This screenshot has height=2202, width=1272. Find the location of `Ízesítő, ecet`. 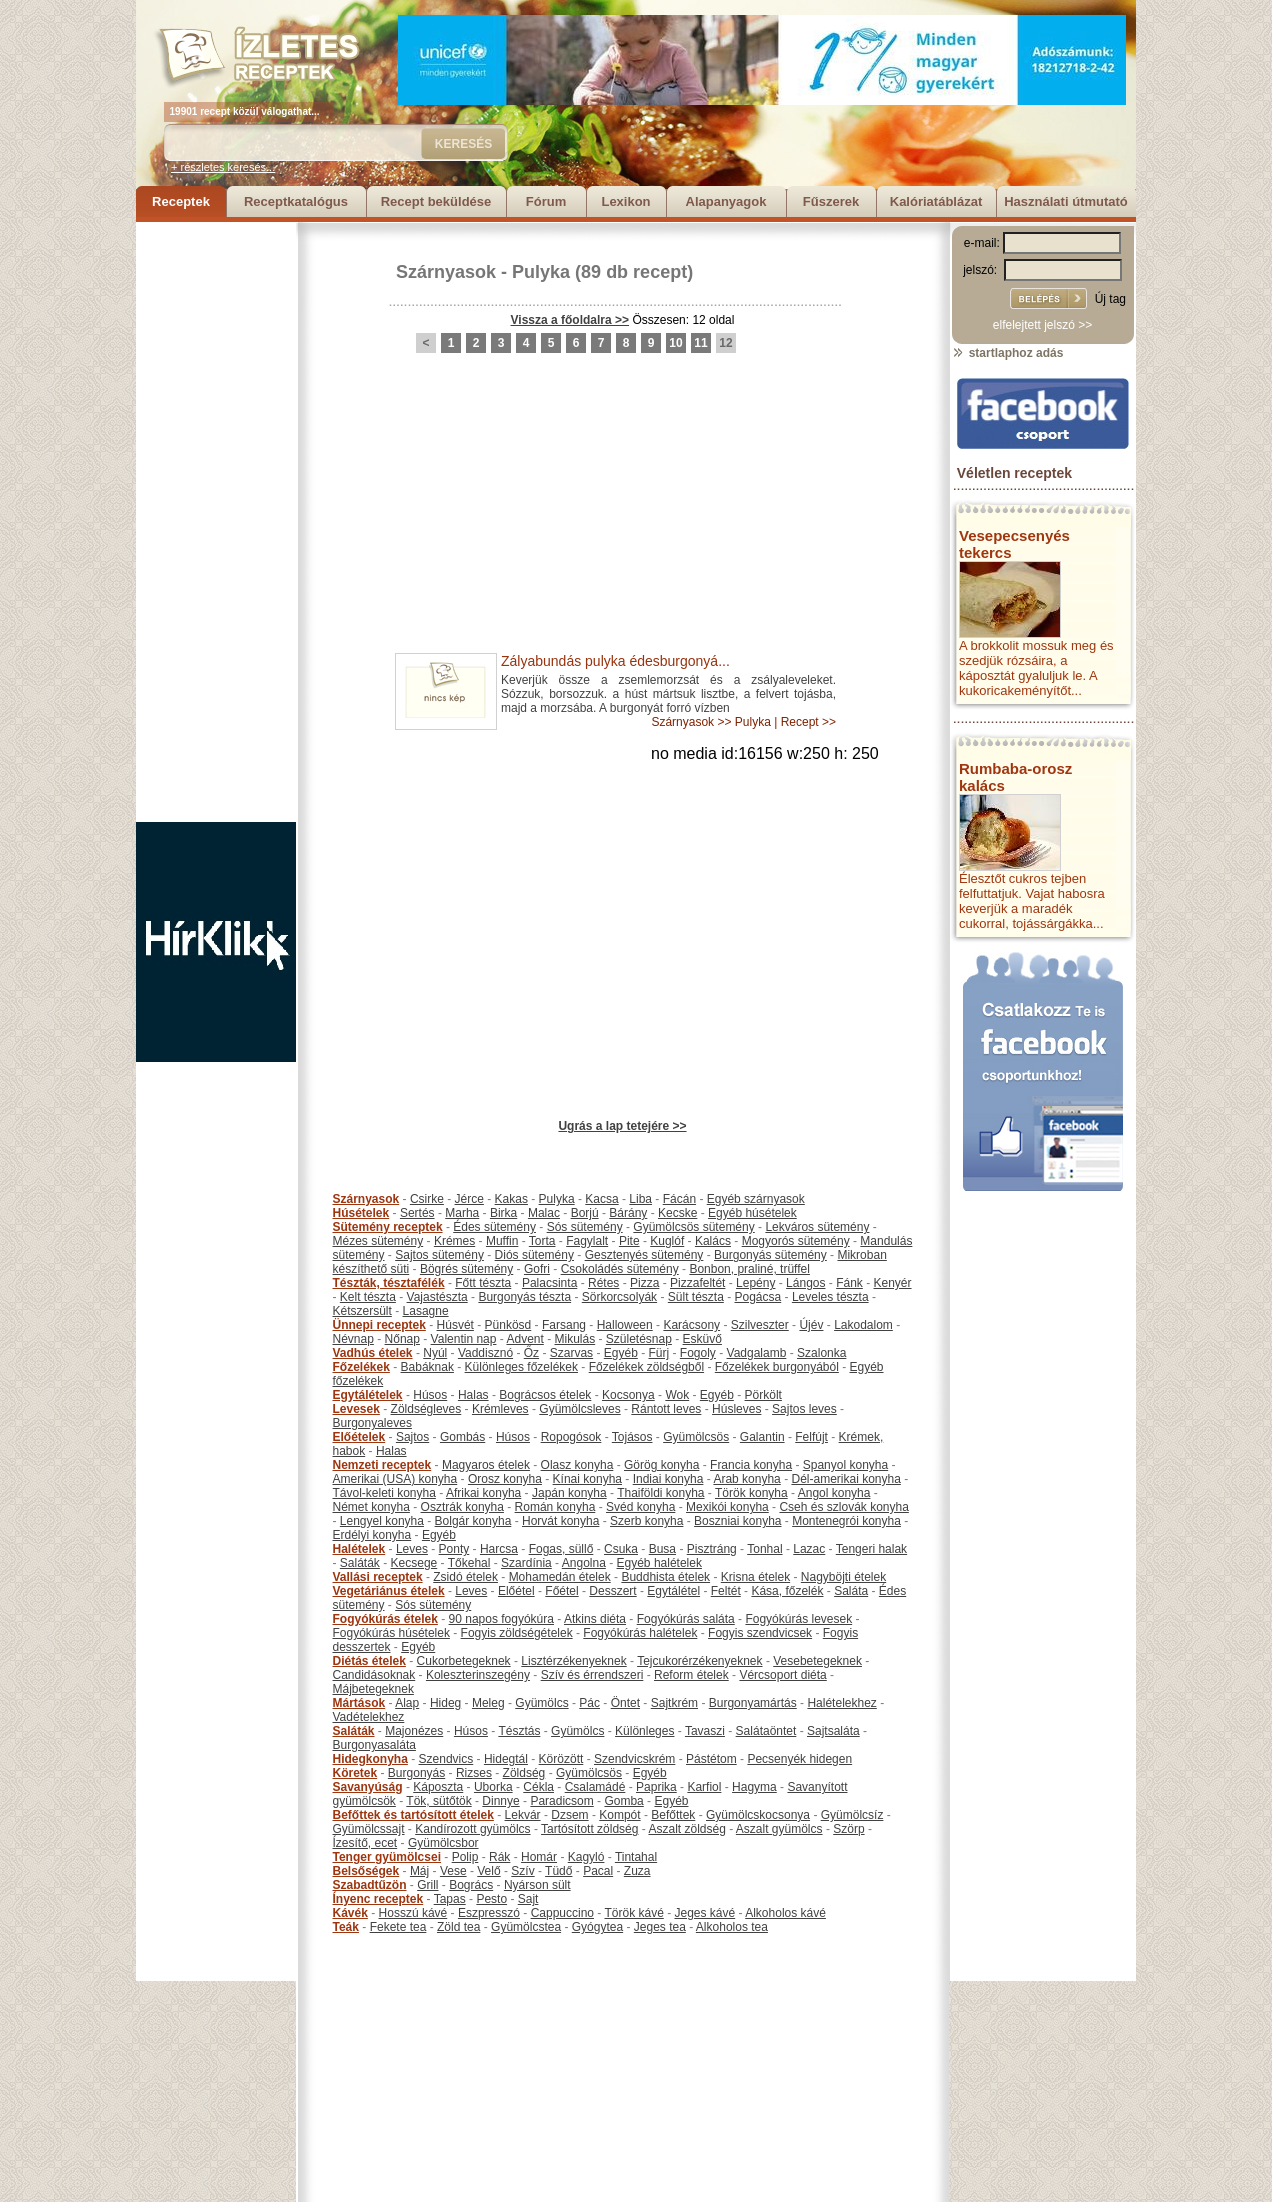

Ízesítő, ecet is located at coordinates (365, 1843).